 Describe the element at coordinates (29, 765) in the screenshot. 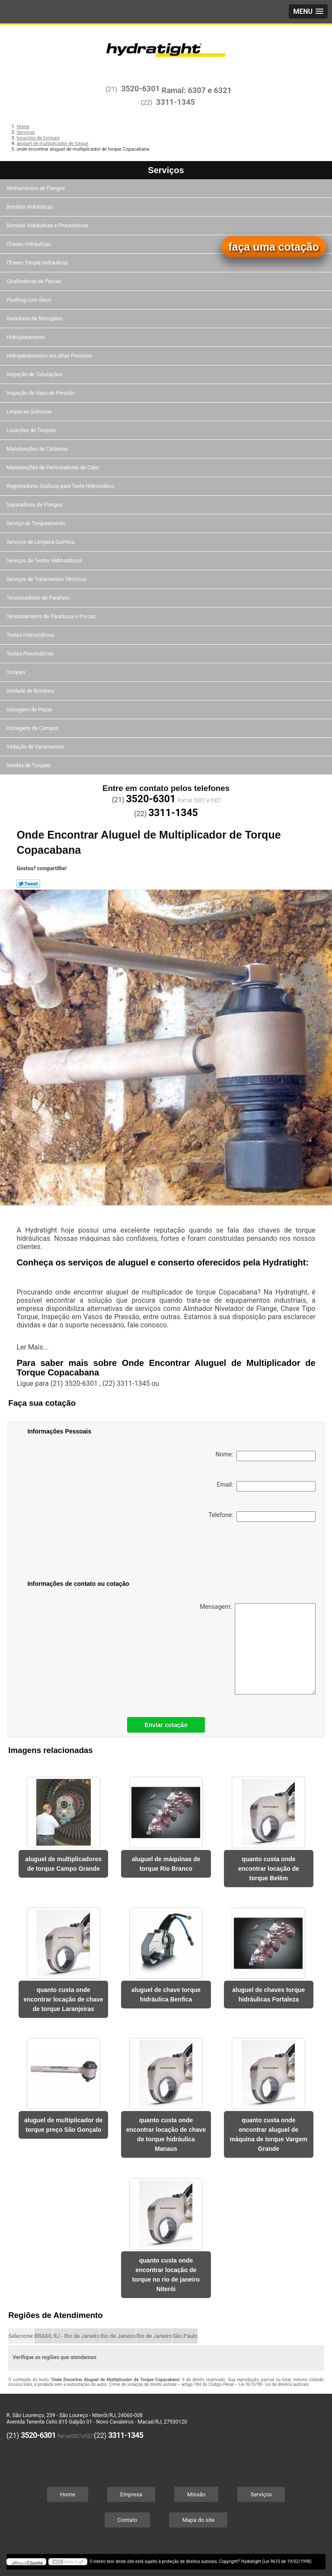

I see `Vendas de Torques` at that location.